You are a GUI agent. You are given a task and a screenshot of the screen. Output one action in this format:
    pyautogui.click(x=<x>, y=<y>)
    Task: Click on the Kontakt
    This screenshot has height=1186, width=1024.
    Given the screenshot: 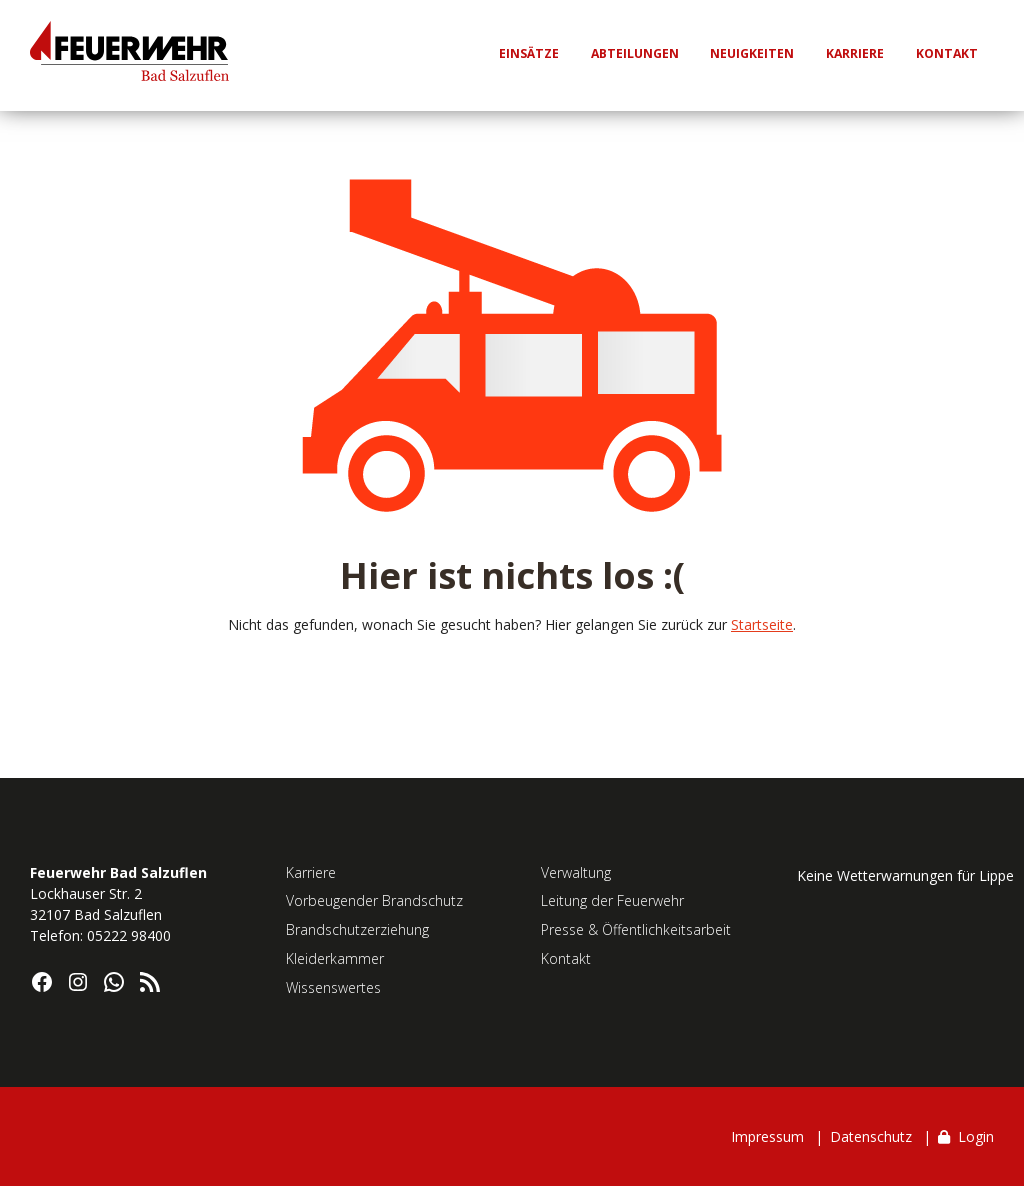 What is the action you would take?
    pyautogui.click(x=566, y=958)
    